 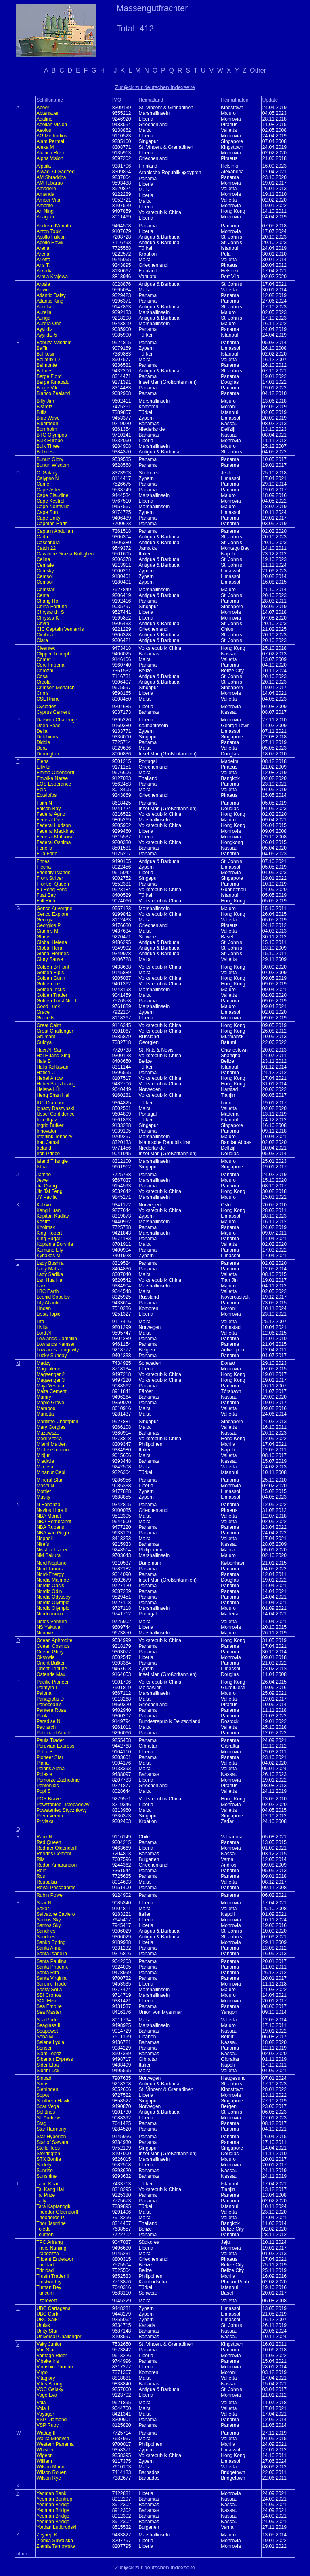 What do you see at coordinates (53, 784) in the screenshot?
I see `EOS Esperance` at bounding box center [53, 784].